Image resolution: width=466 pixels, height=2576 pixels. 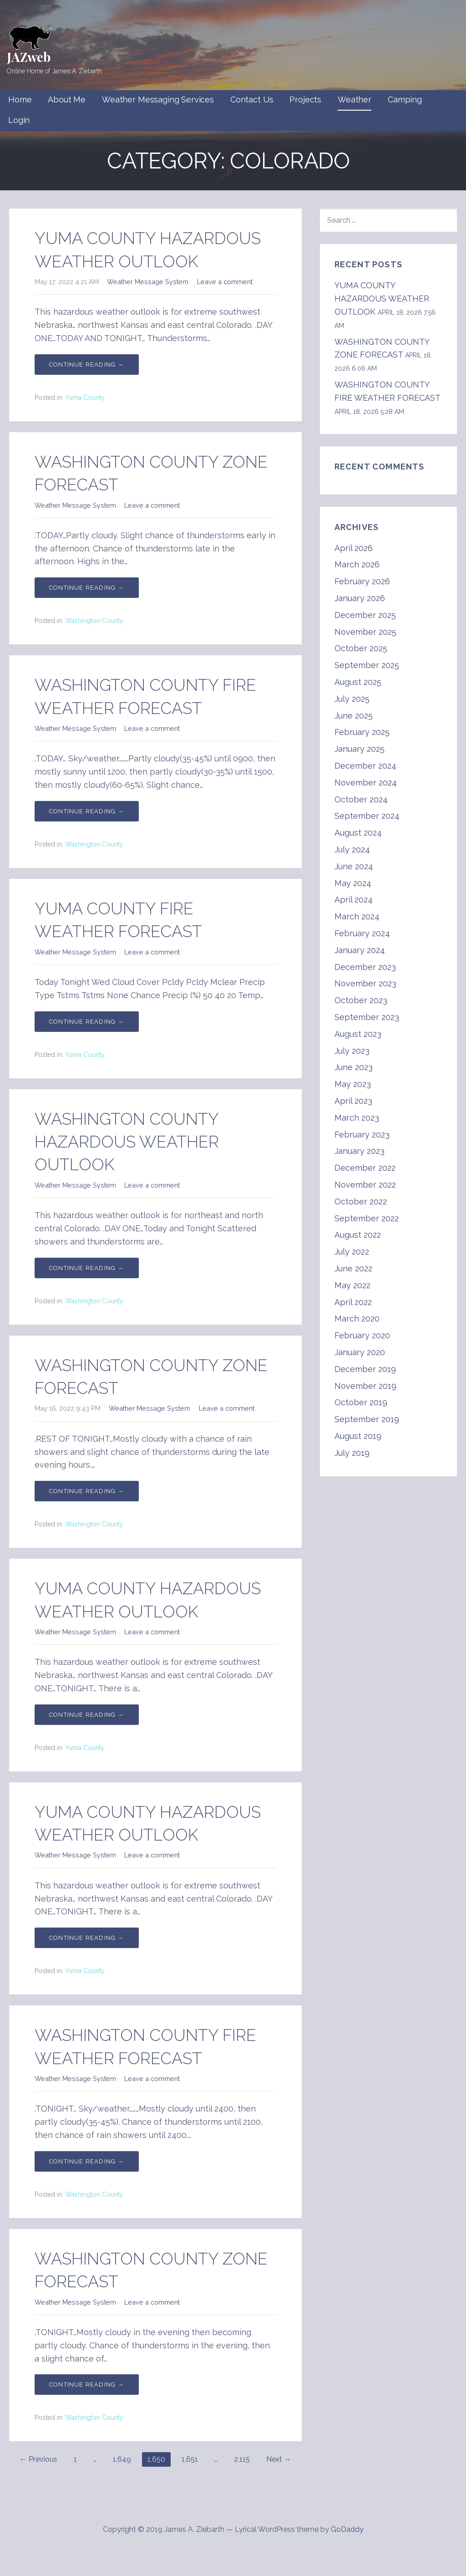 What do you see at coordinates (365, 1386) in the screenshot?
I see `November 2019` at bounding box center [365, 1386].